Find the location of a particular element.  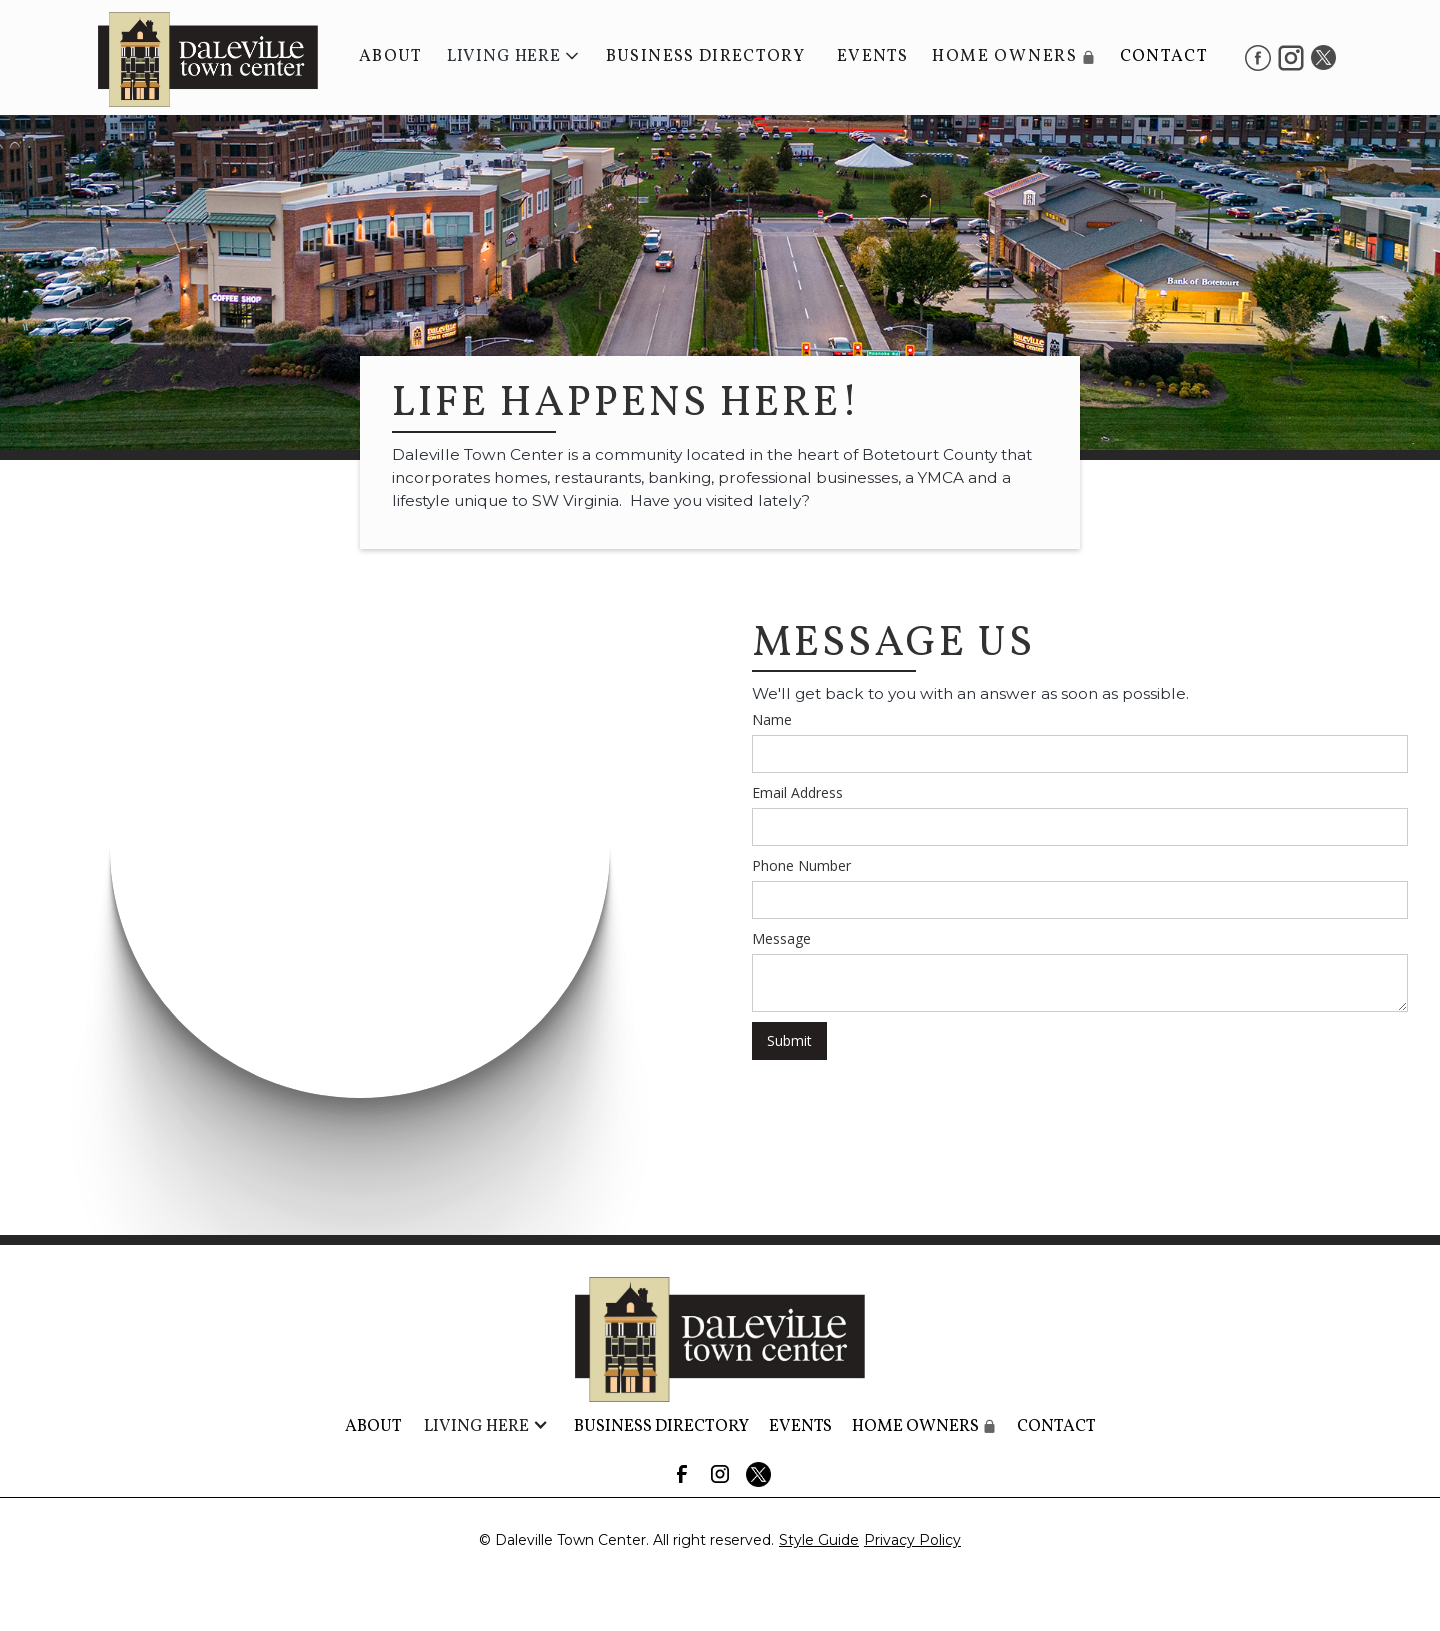

Privacy Policy is located at coordinates (912, 1540).